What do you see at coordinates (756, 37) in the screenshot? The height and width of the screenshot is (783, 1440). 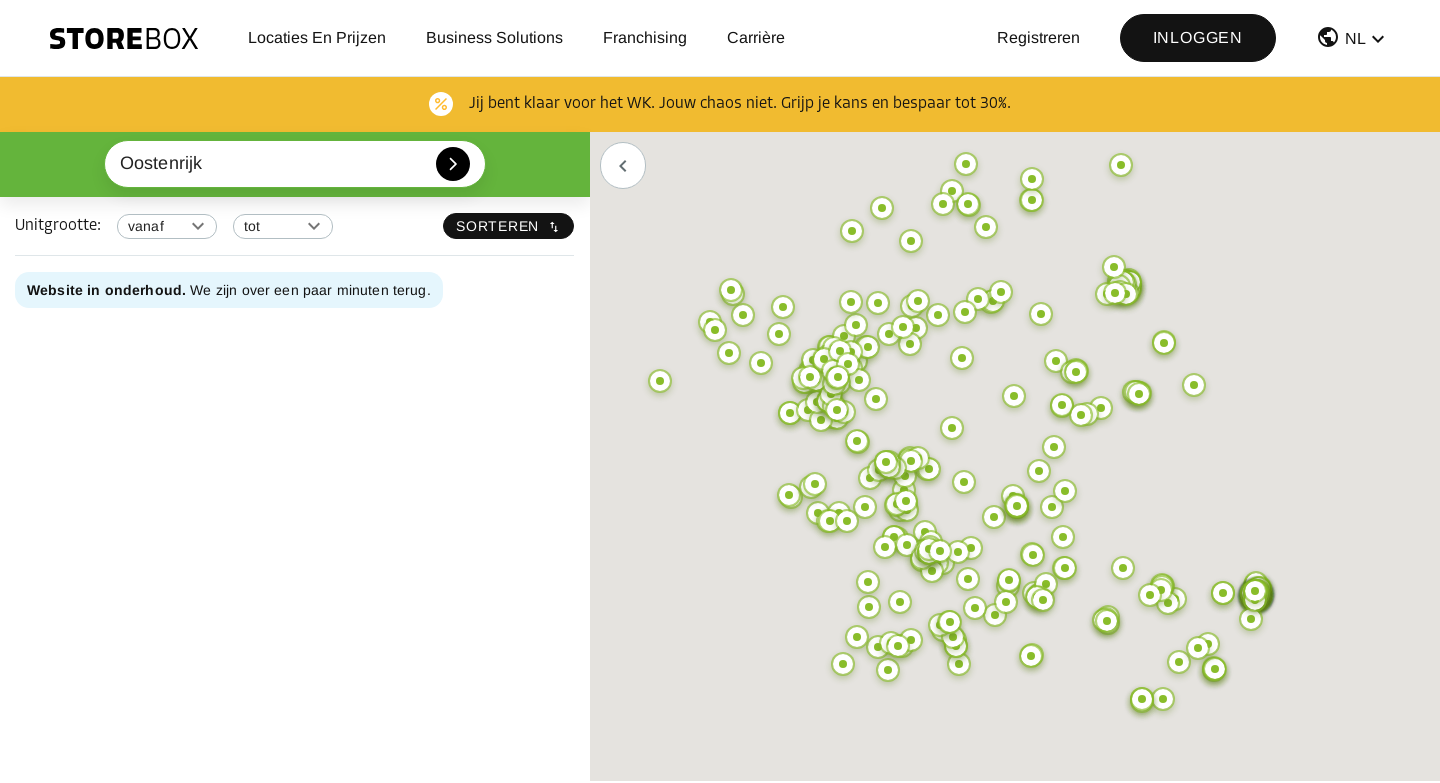 I see `Carrière` at bounding box center [756, 37].